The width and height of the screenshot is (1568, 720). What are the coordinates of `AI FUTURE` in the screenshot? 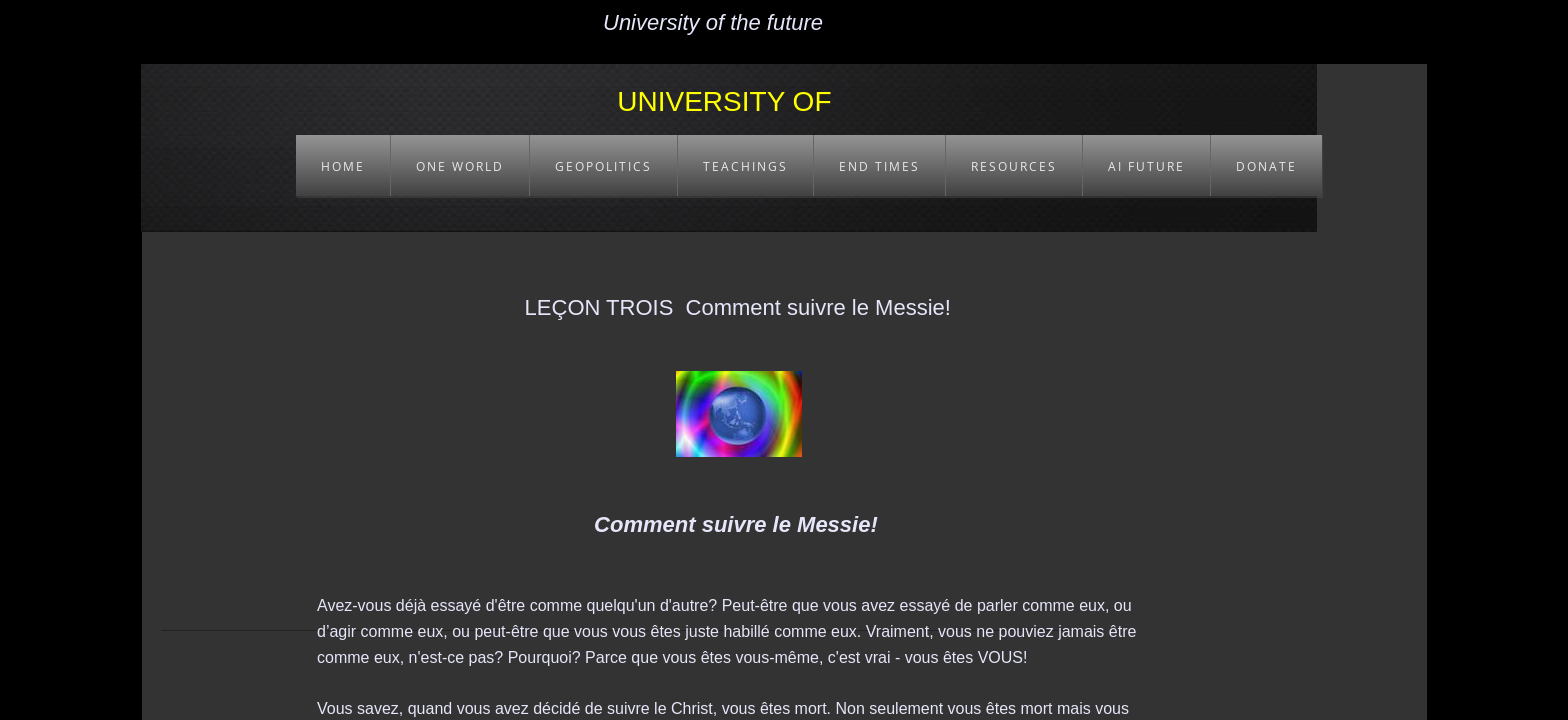 It's located at (1146, 166).